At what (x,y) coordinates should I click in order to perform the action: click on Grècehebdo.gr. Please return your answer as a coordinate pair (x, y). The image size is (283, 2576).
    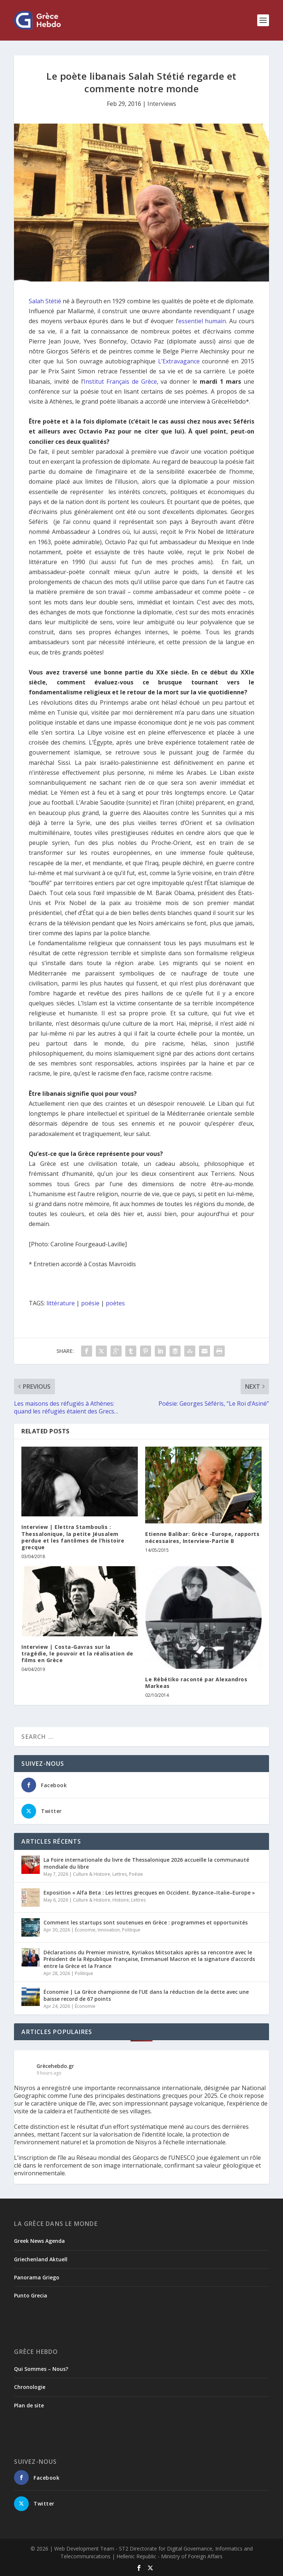
    Looking at the image, I should click on (55, 2065).